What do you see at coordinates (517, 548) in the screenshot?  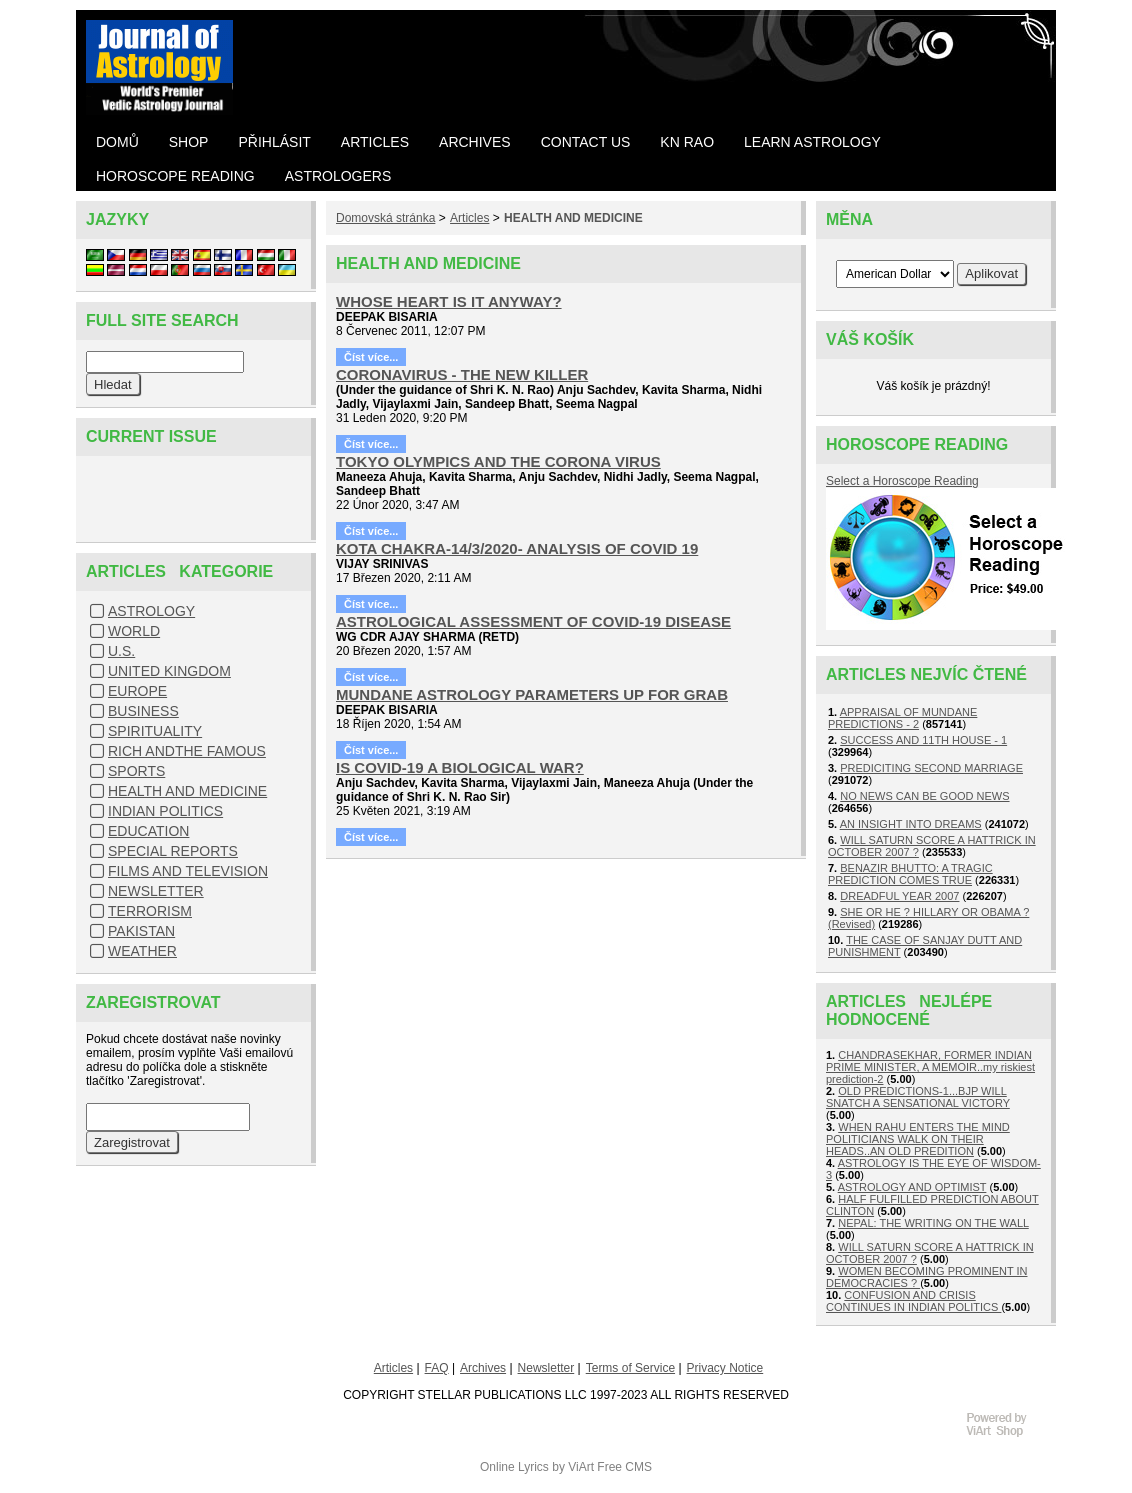 I see `KOTA CHAKRA-14/3/2020- ANALYSIS OF COVID 19` at bounding box center [517, 548].